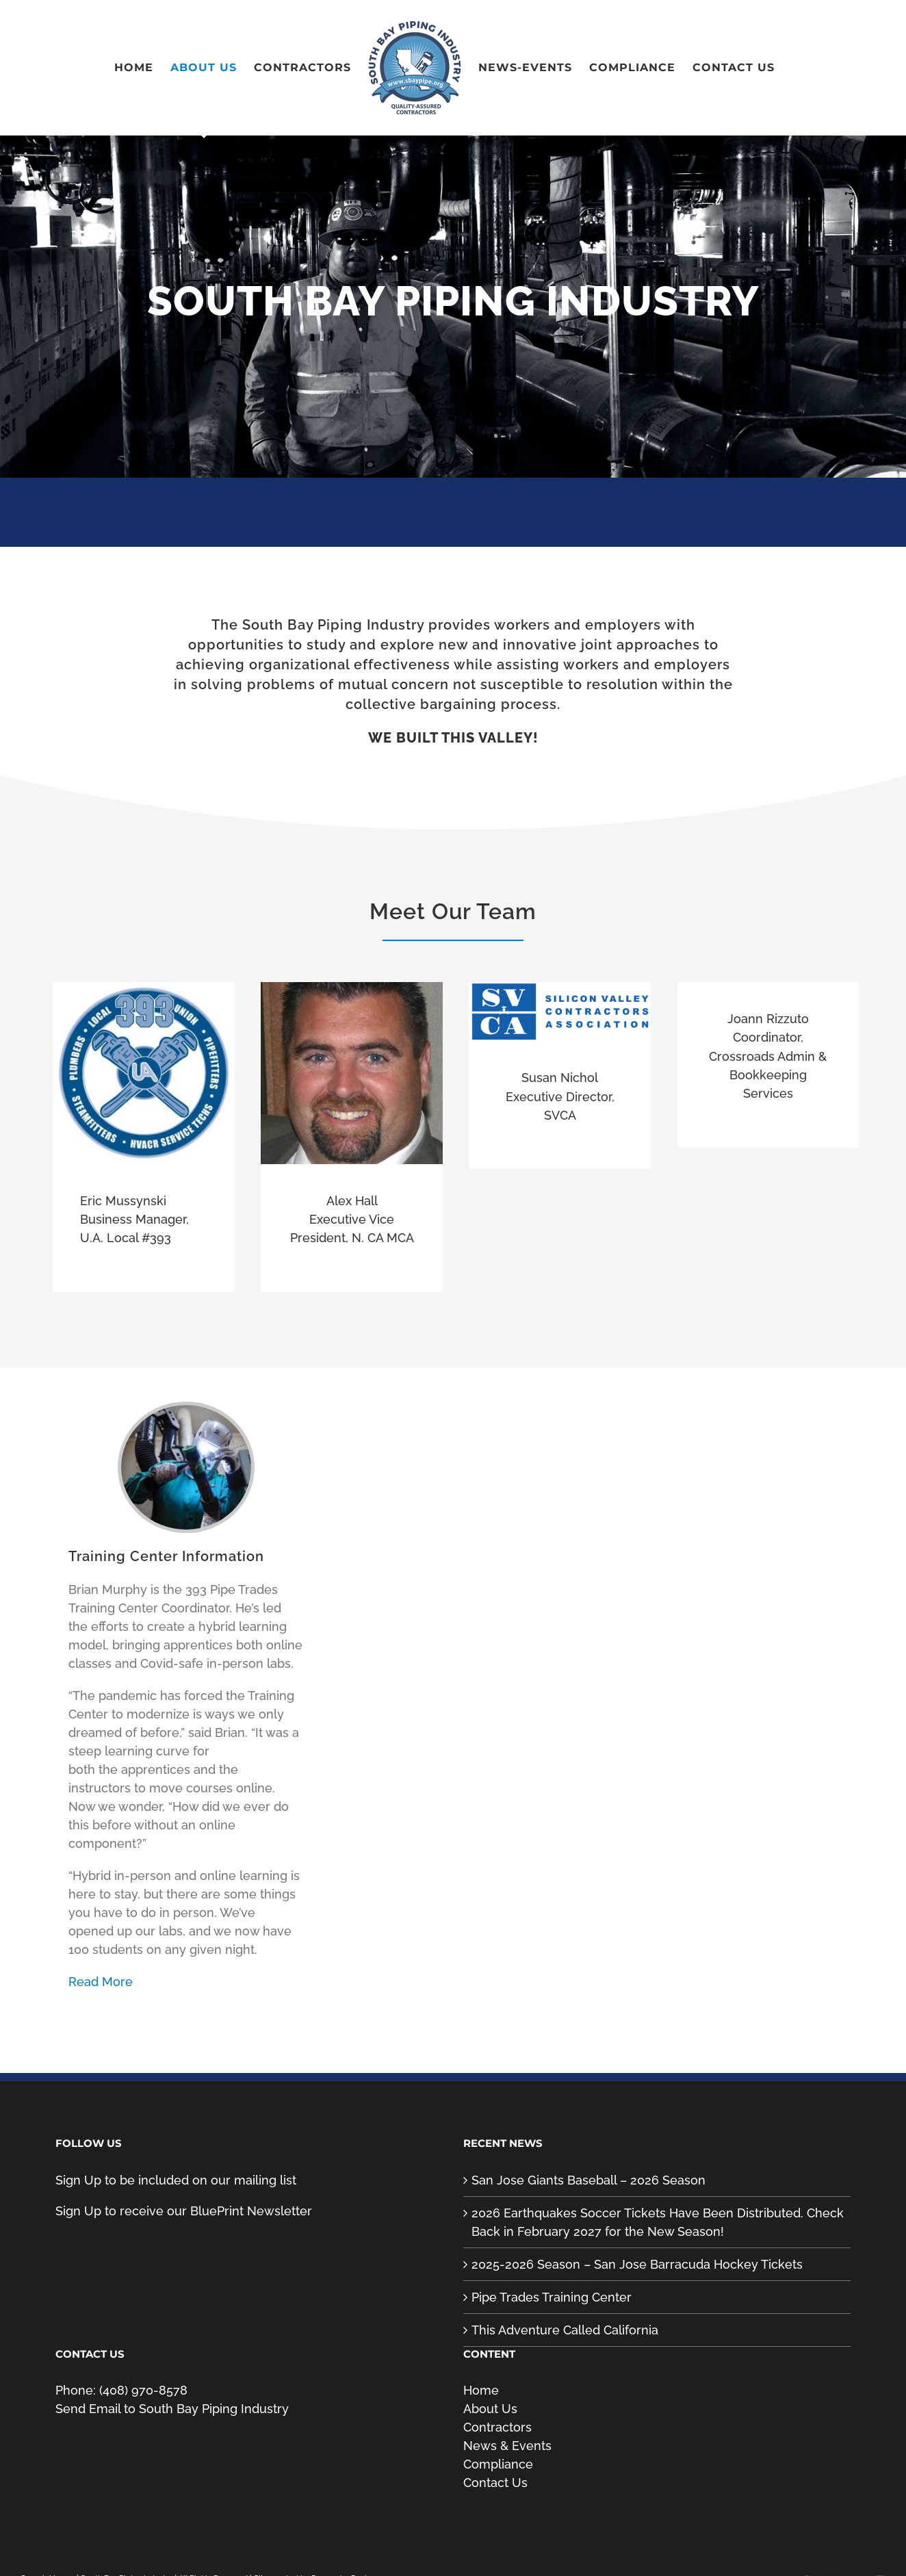 This screenshot has height=2576, width=906. Describe the element at coordinates (172, 2408) in the screenshot. I see `Send Email to South Bay Piping Industry` at that location.